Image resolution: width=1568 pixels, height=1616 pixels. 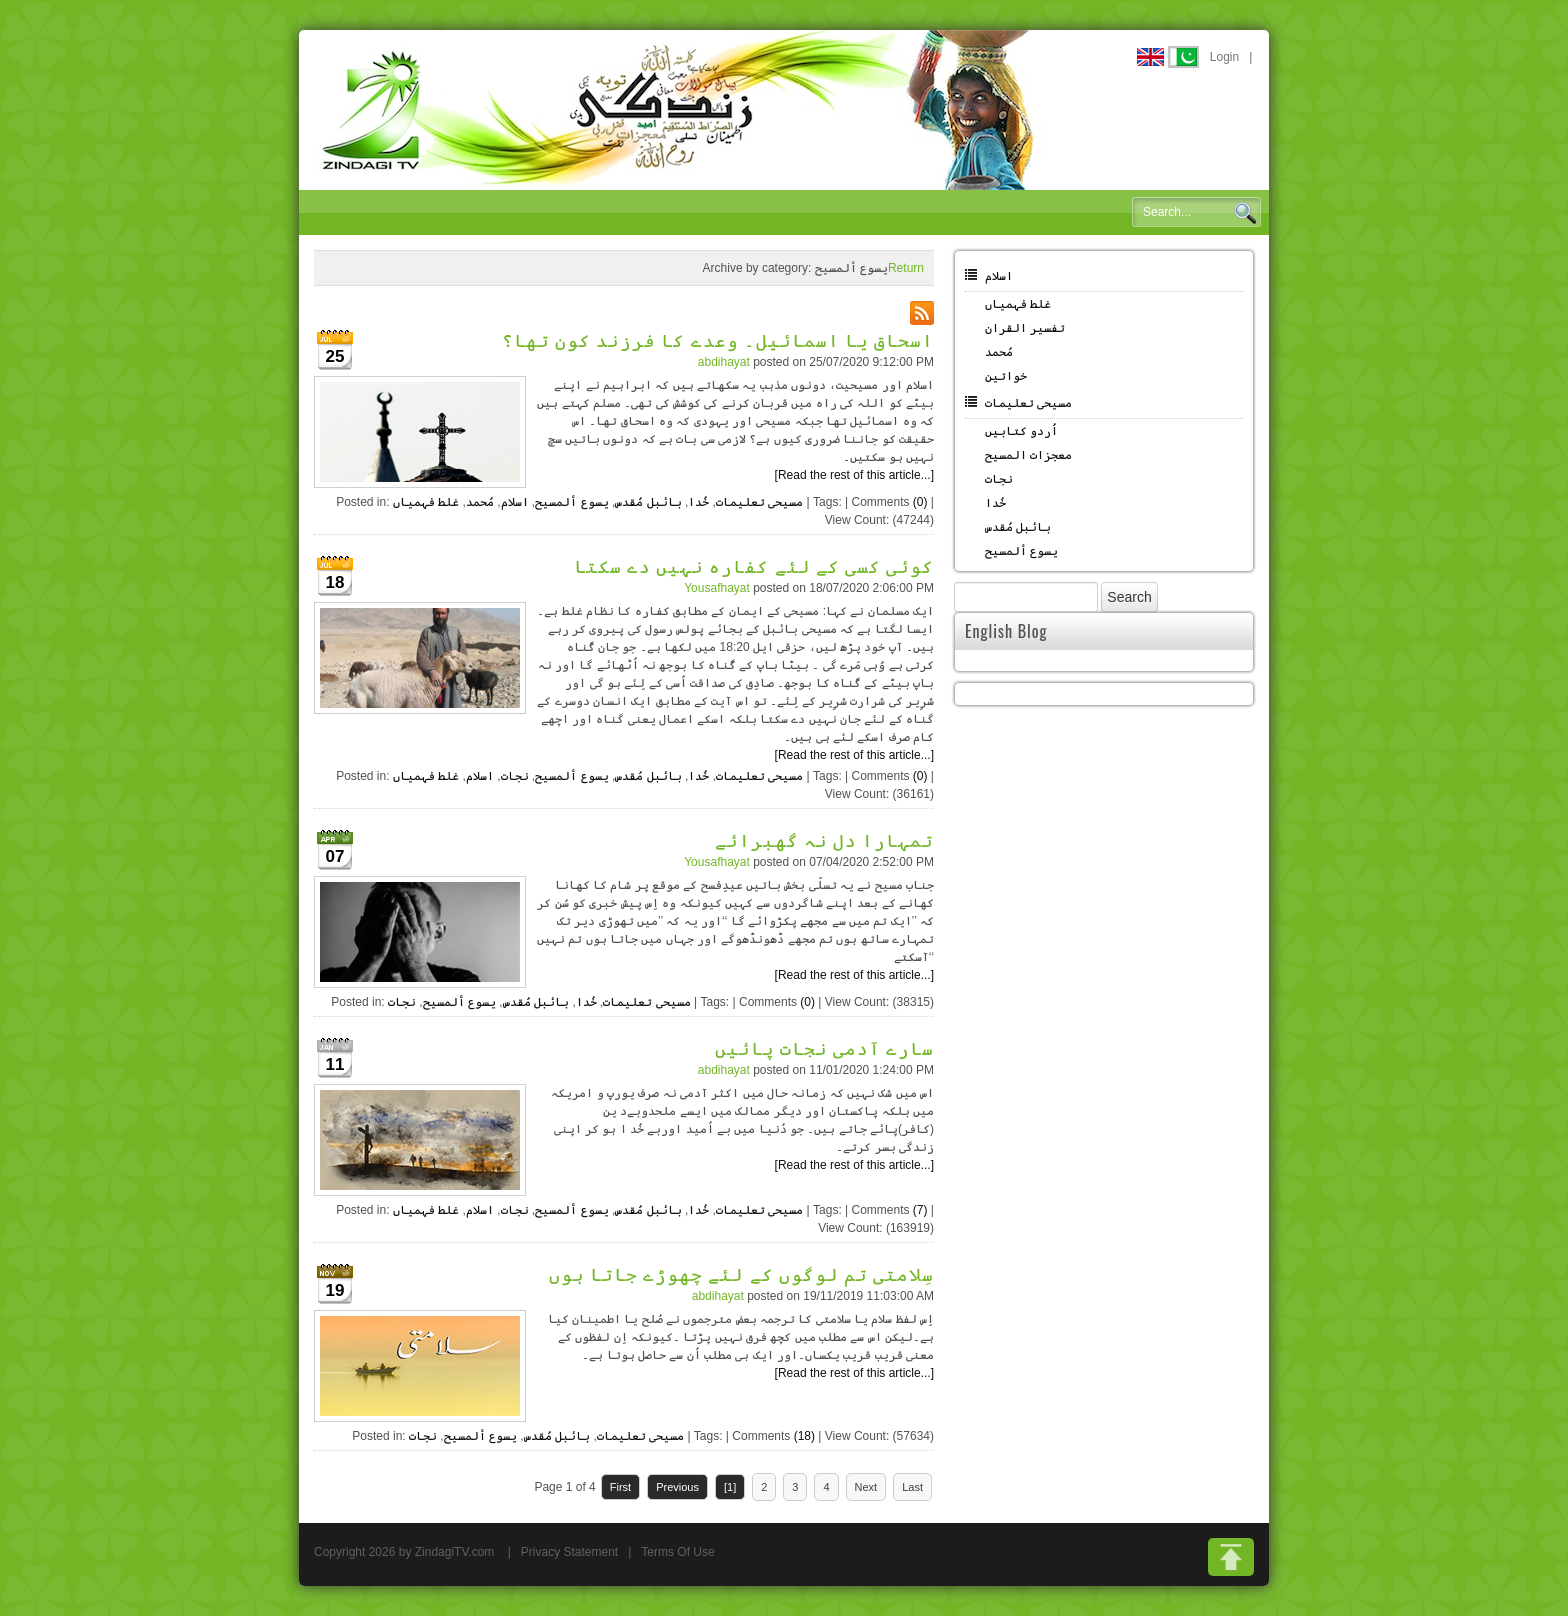 I want to click on Next, so click(x=866, y=1487).